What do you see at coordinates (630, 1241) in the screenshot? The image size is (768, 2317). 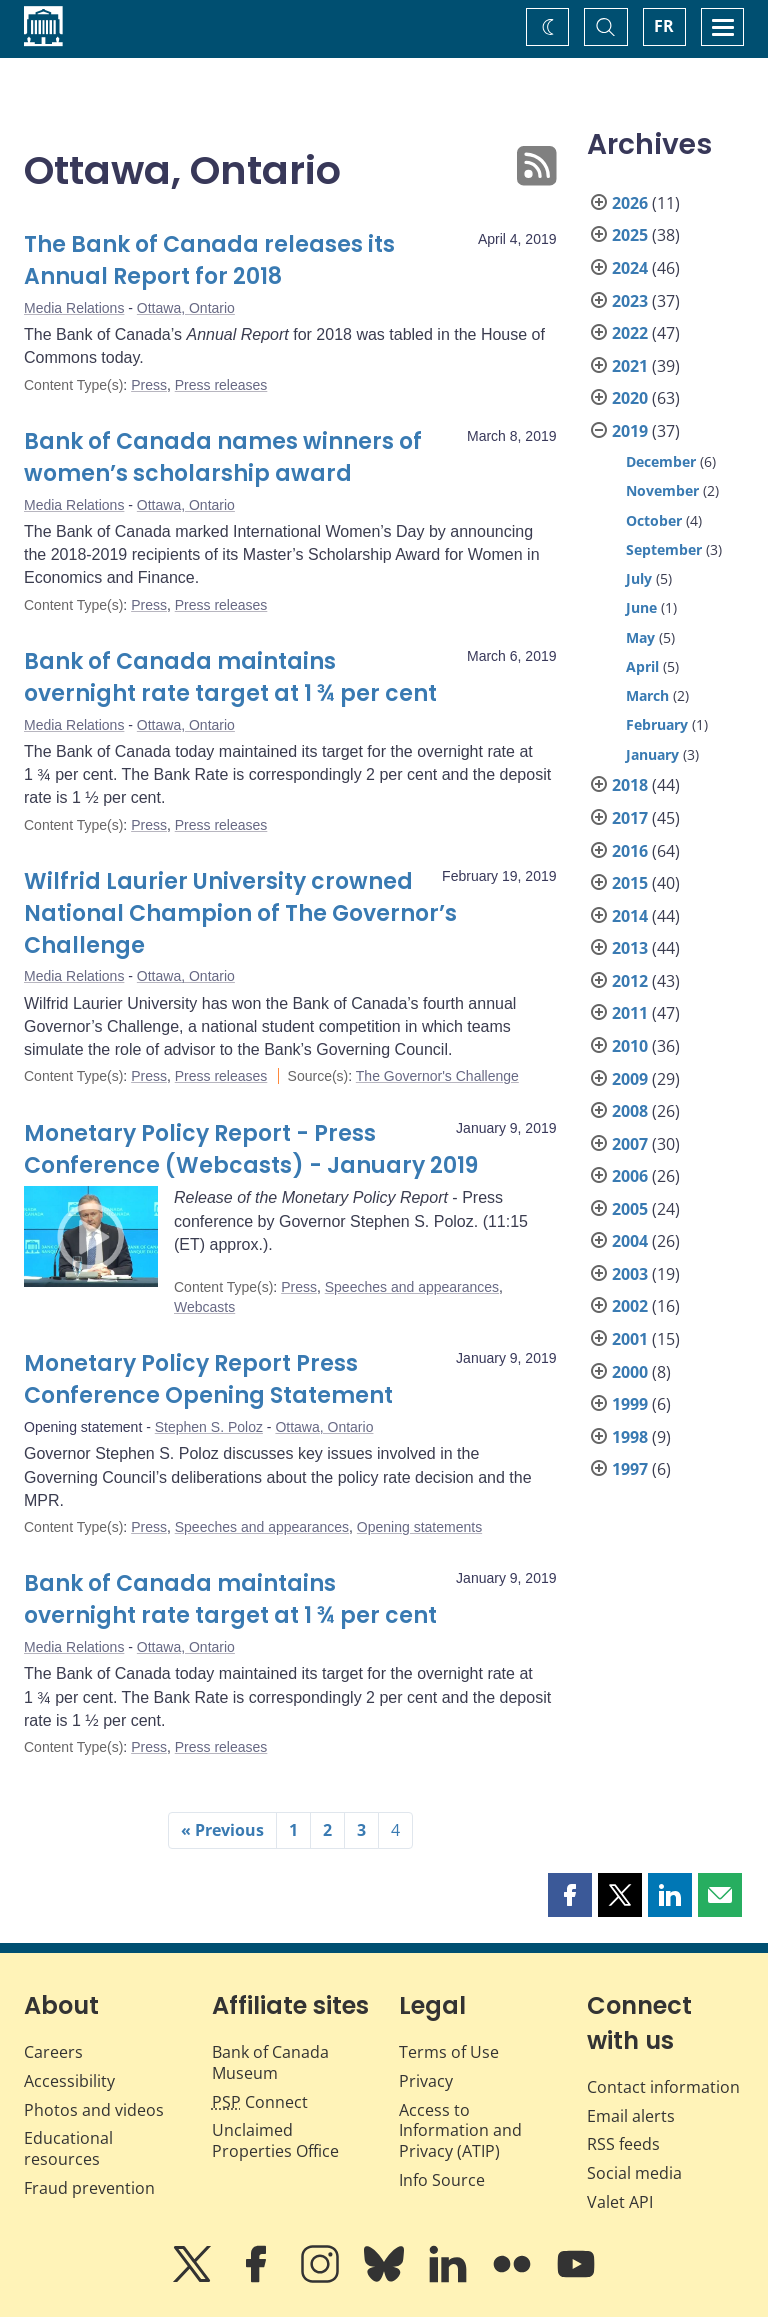 I see `2004` at bounding box center [630, 1241].